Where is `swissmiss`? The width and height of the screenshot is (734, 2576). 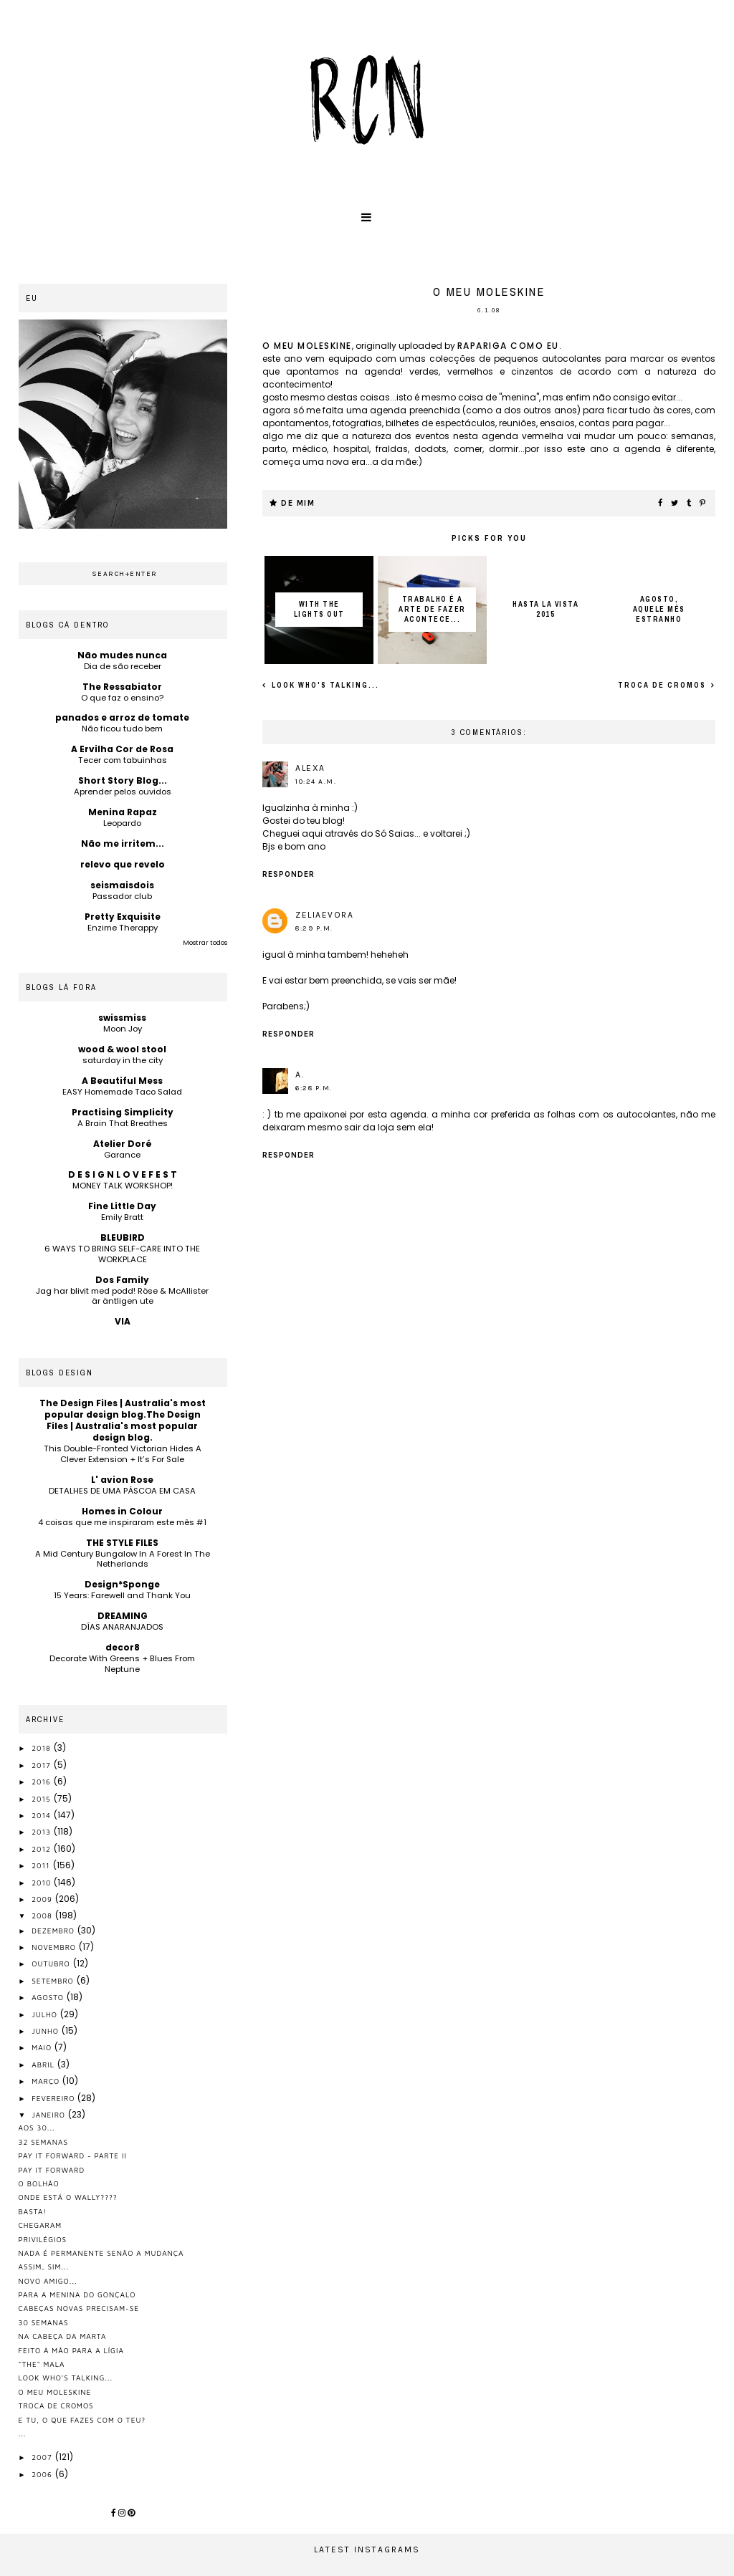
swissmiss is located at coordinates (122, 1017).